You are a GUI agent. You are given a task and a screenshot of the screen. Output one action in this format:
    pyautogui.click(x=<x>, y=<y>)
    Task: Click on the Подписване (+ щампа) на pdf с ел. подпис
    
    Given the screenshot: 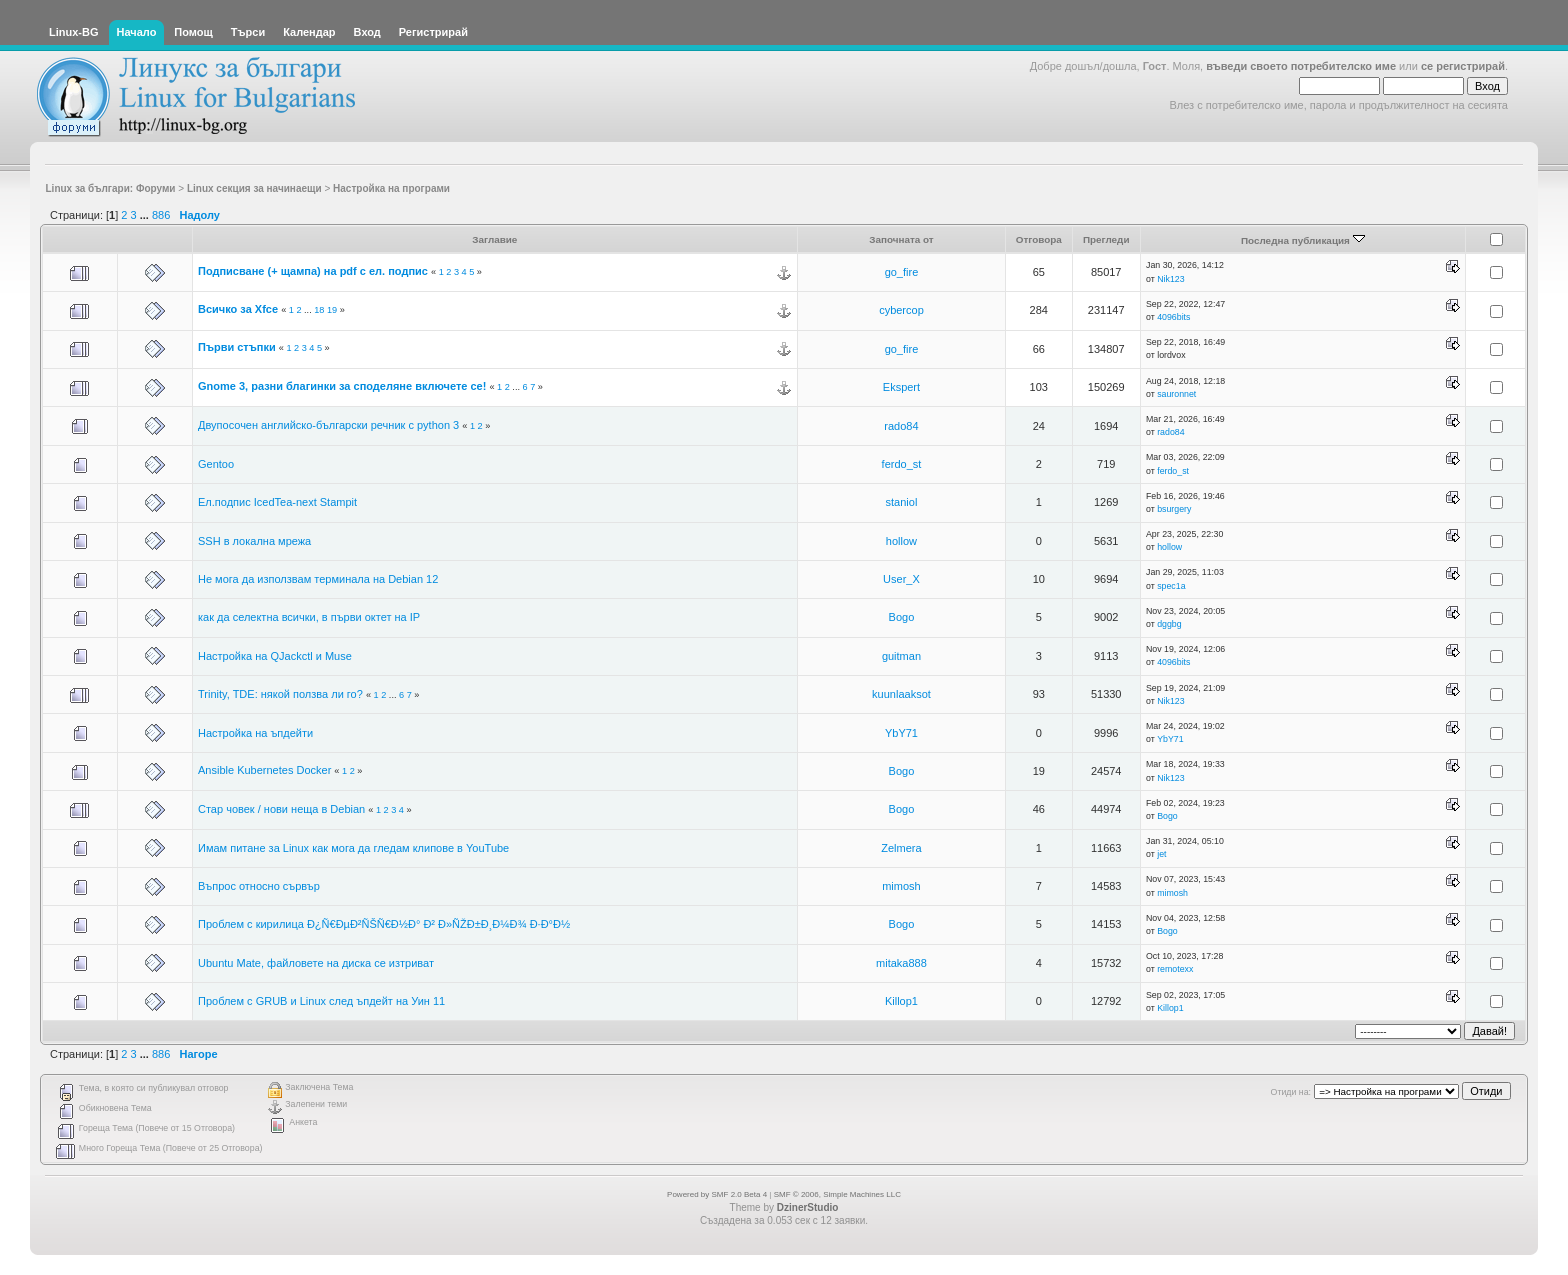 What is the action you would take?
    pyautogui.click(x=313, y=271)
    